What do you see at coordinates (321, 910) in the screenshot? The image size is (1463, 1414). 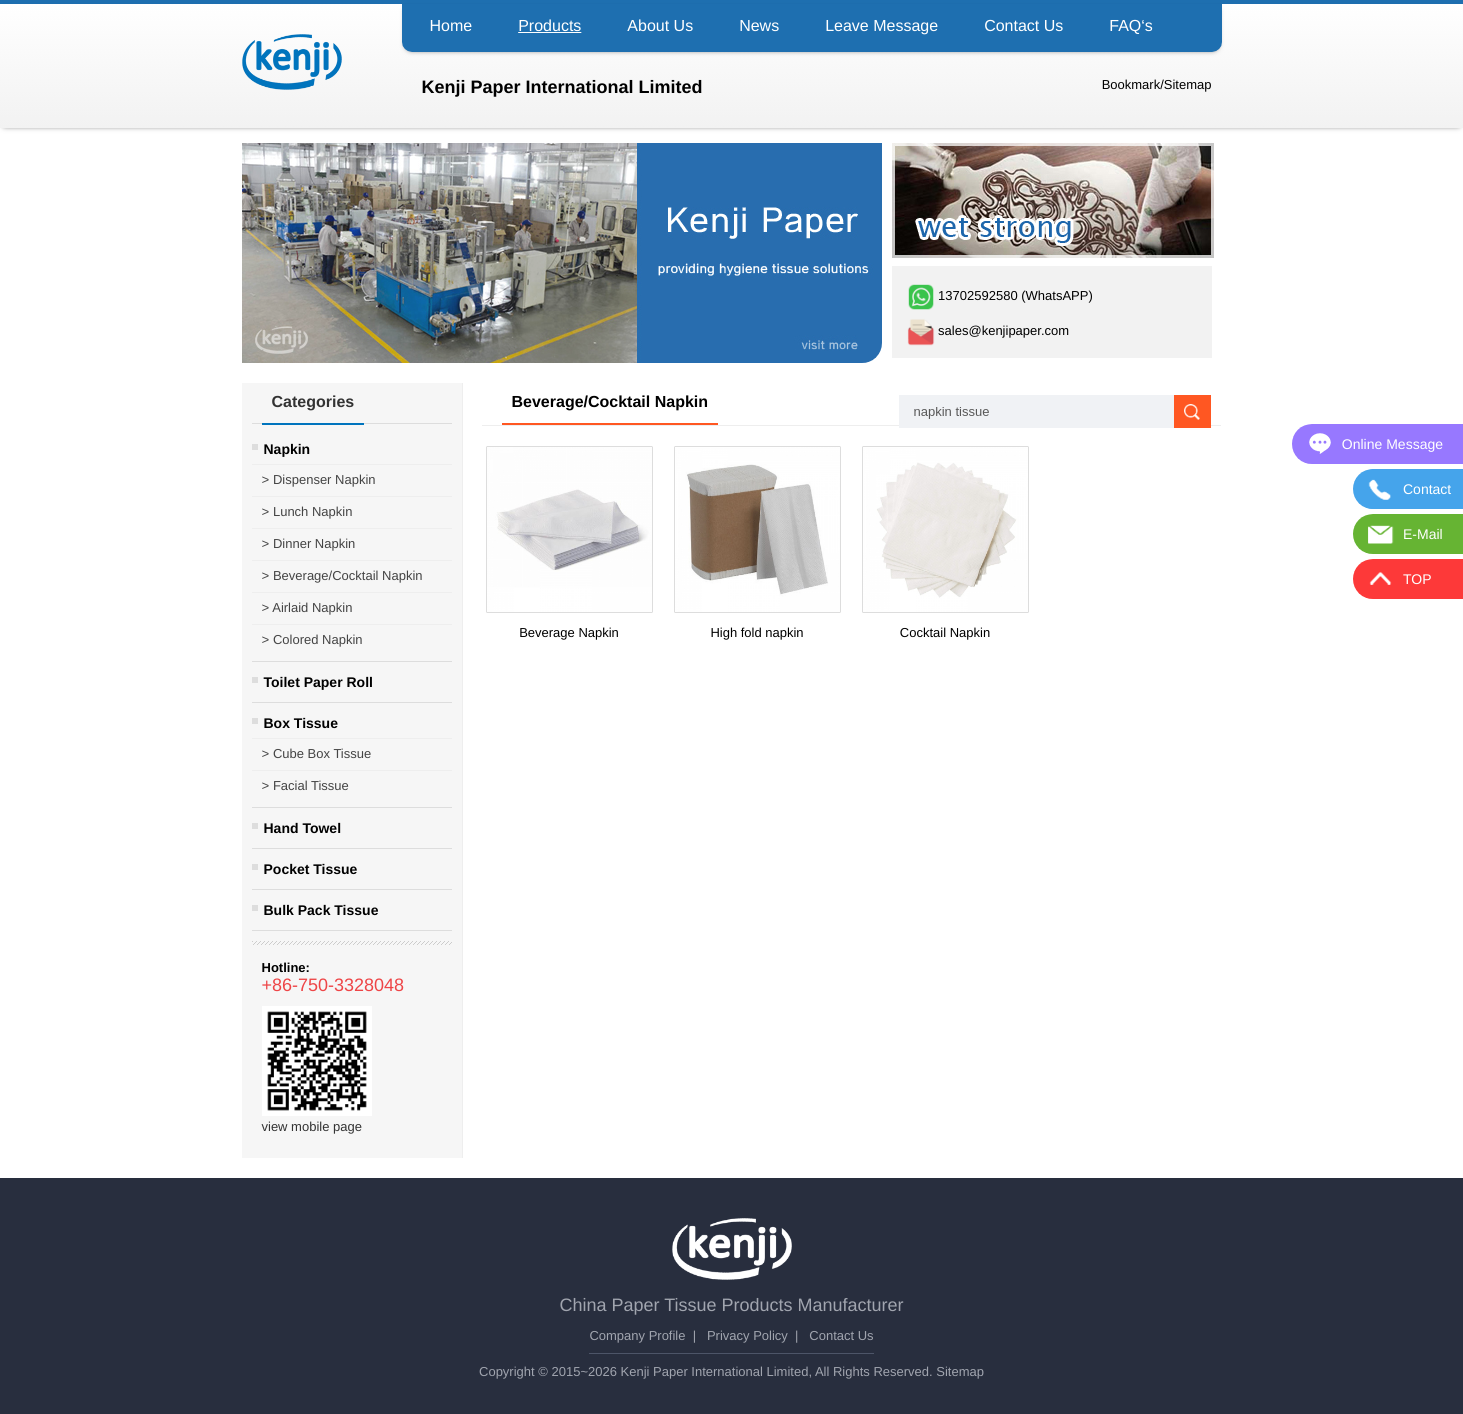 I see `Bulk Pack Tissue` at bounding box center [321, 910].